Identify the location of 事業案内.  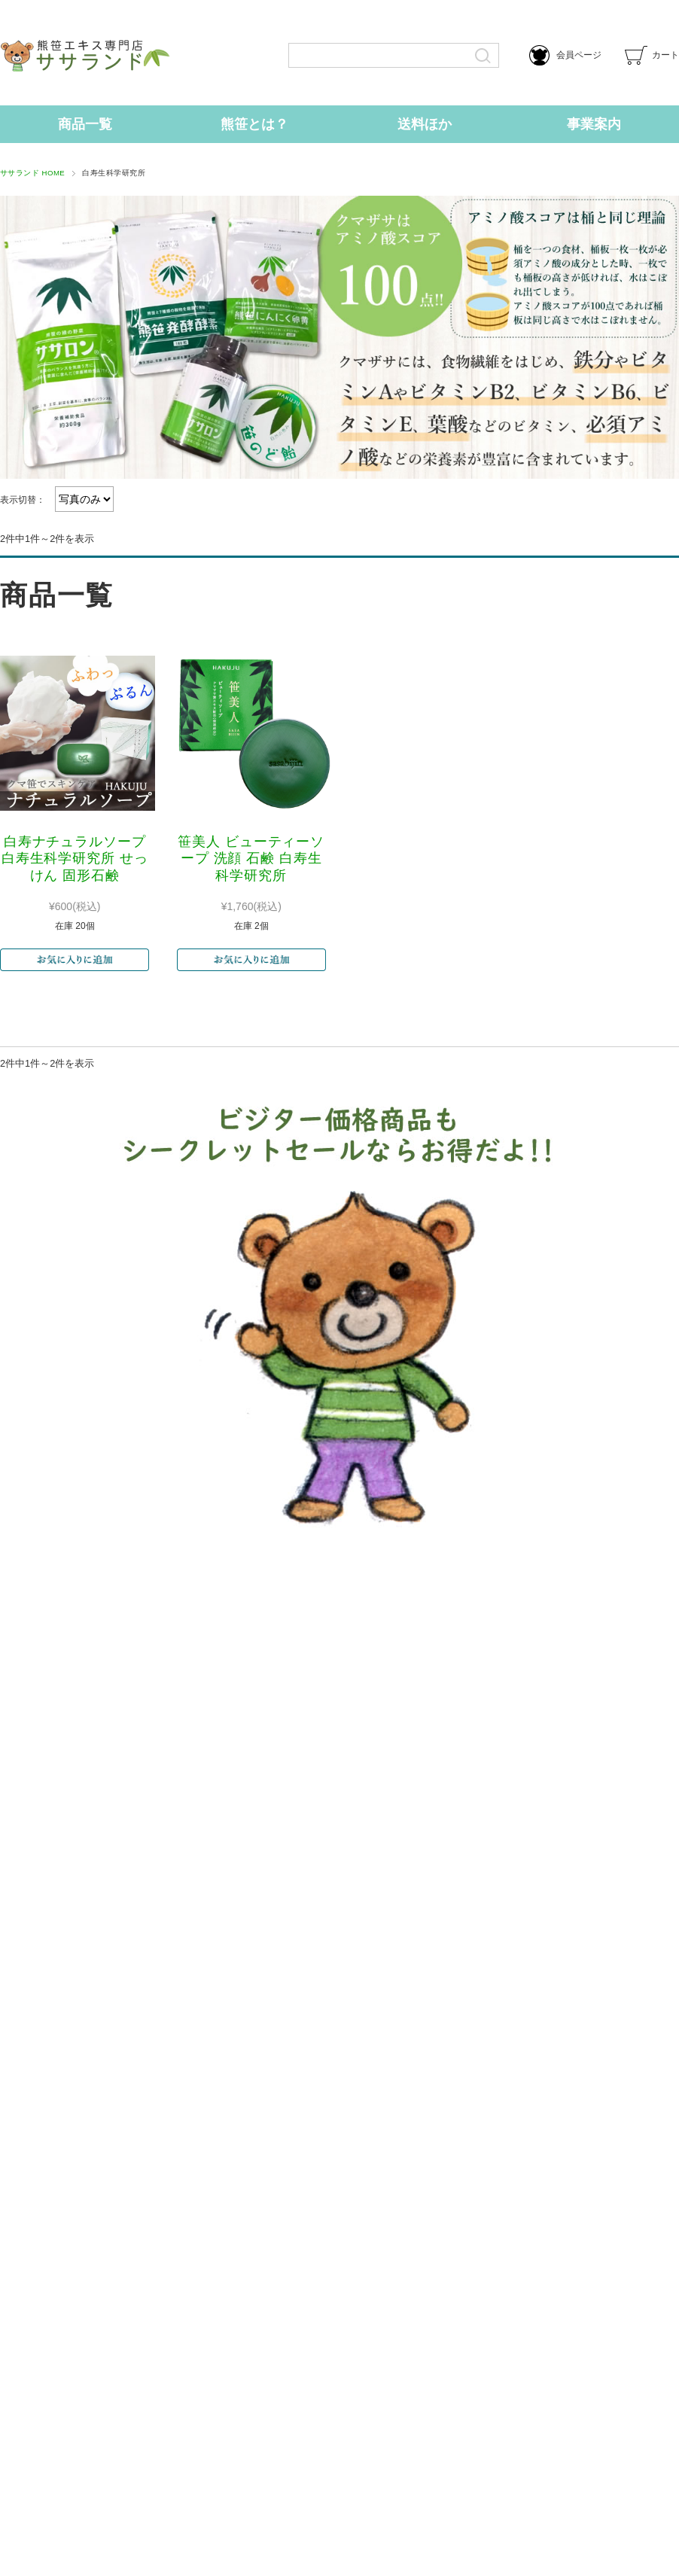
(594, 124).